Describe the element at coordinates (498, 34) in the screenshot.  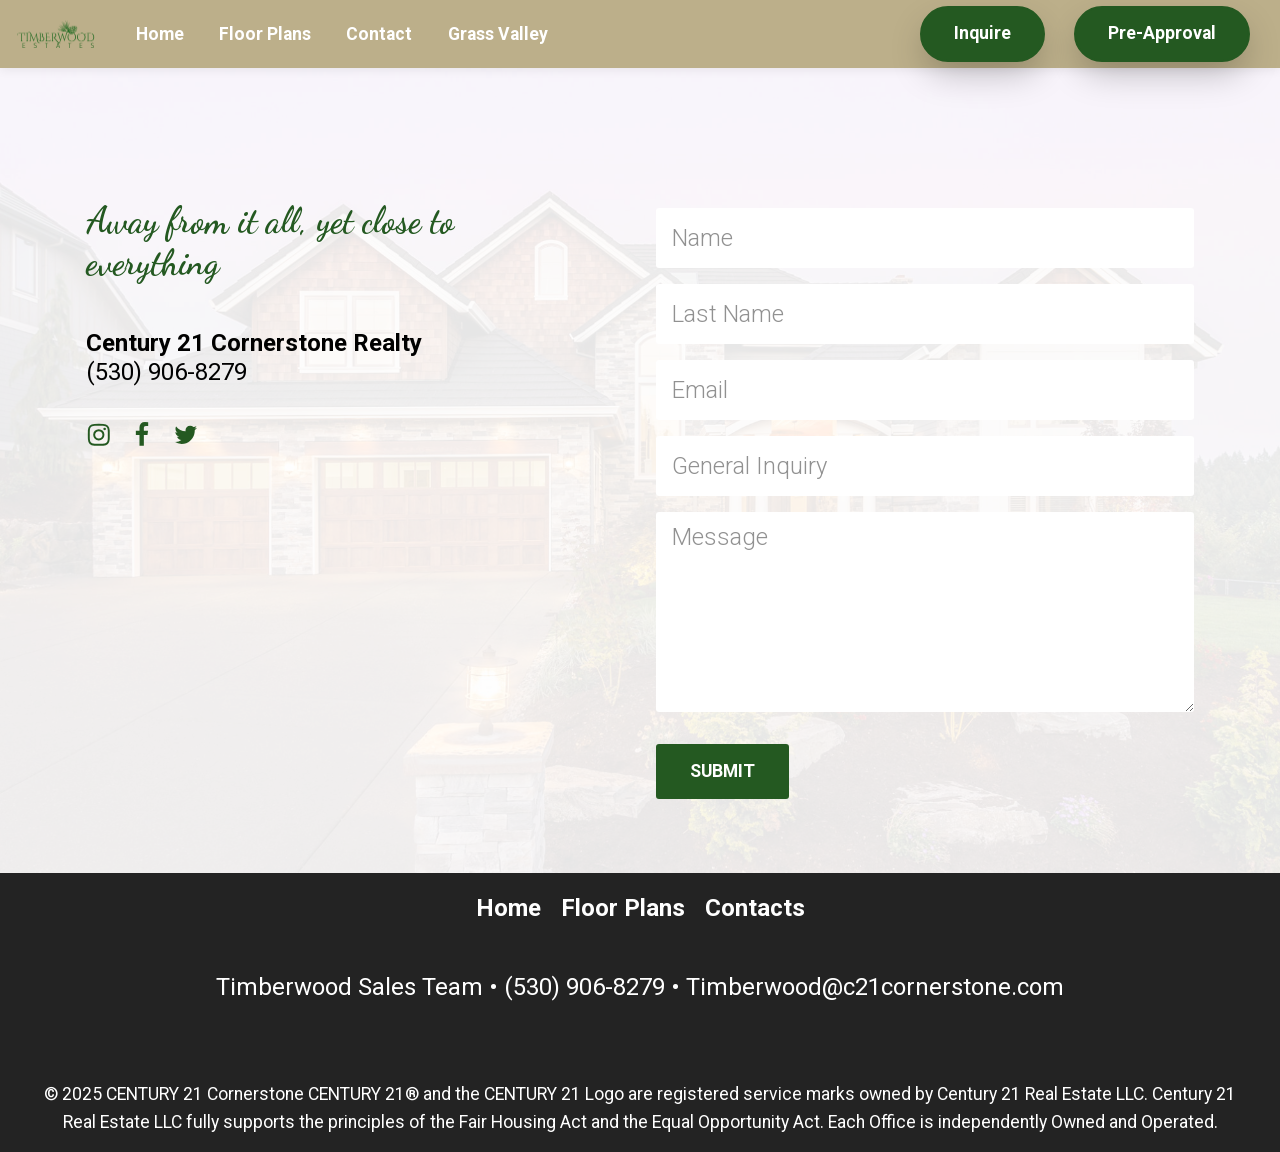
I see `Grass Valley` at that location.